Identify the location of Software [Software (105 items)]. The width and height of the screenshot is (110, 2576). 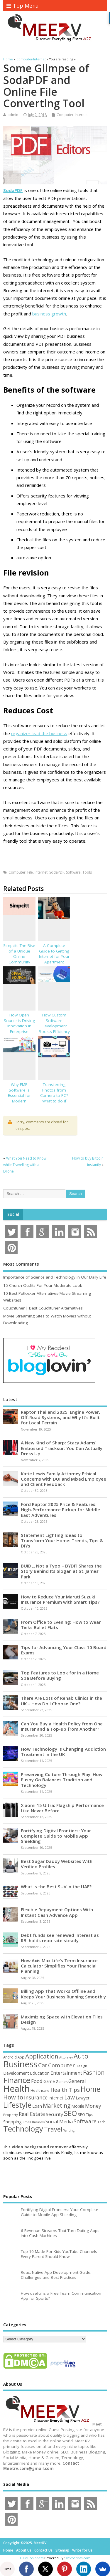
(85, 2121).